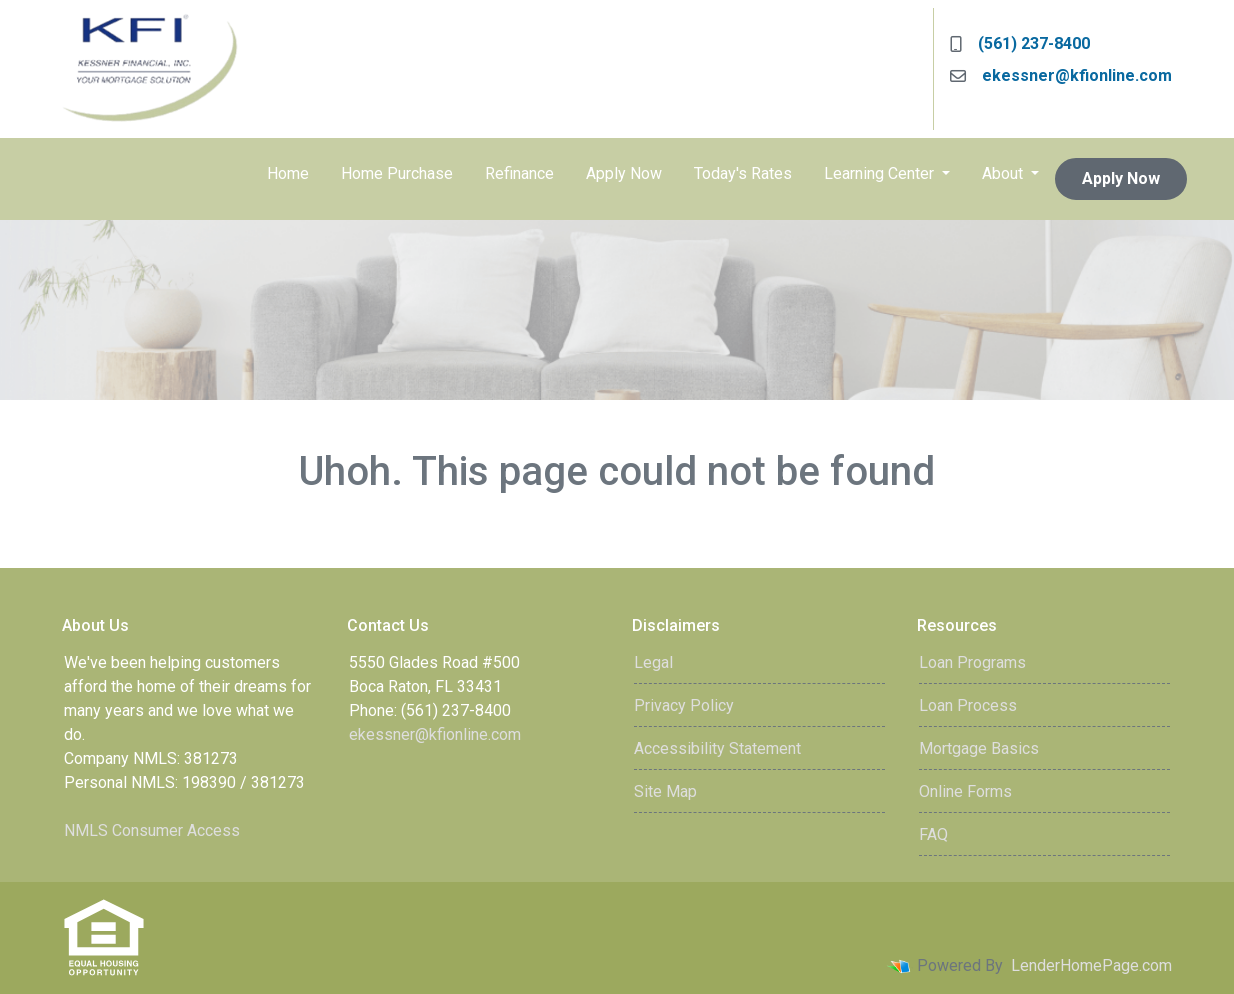 The height and width of the screenshot is (994, 1234). Describe the element at coordinates (933, 834) in the screenshot. I see `FAQ` at that location.